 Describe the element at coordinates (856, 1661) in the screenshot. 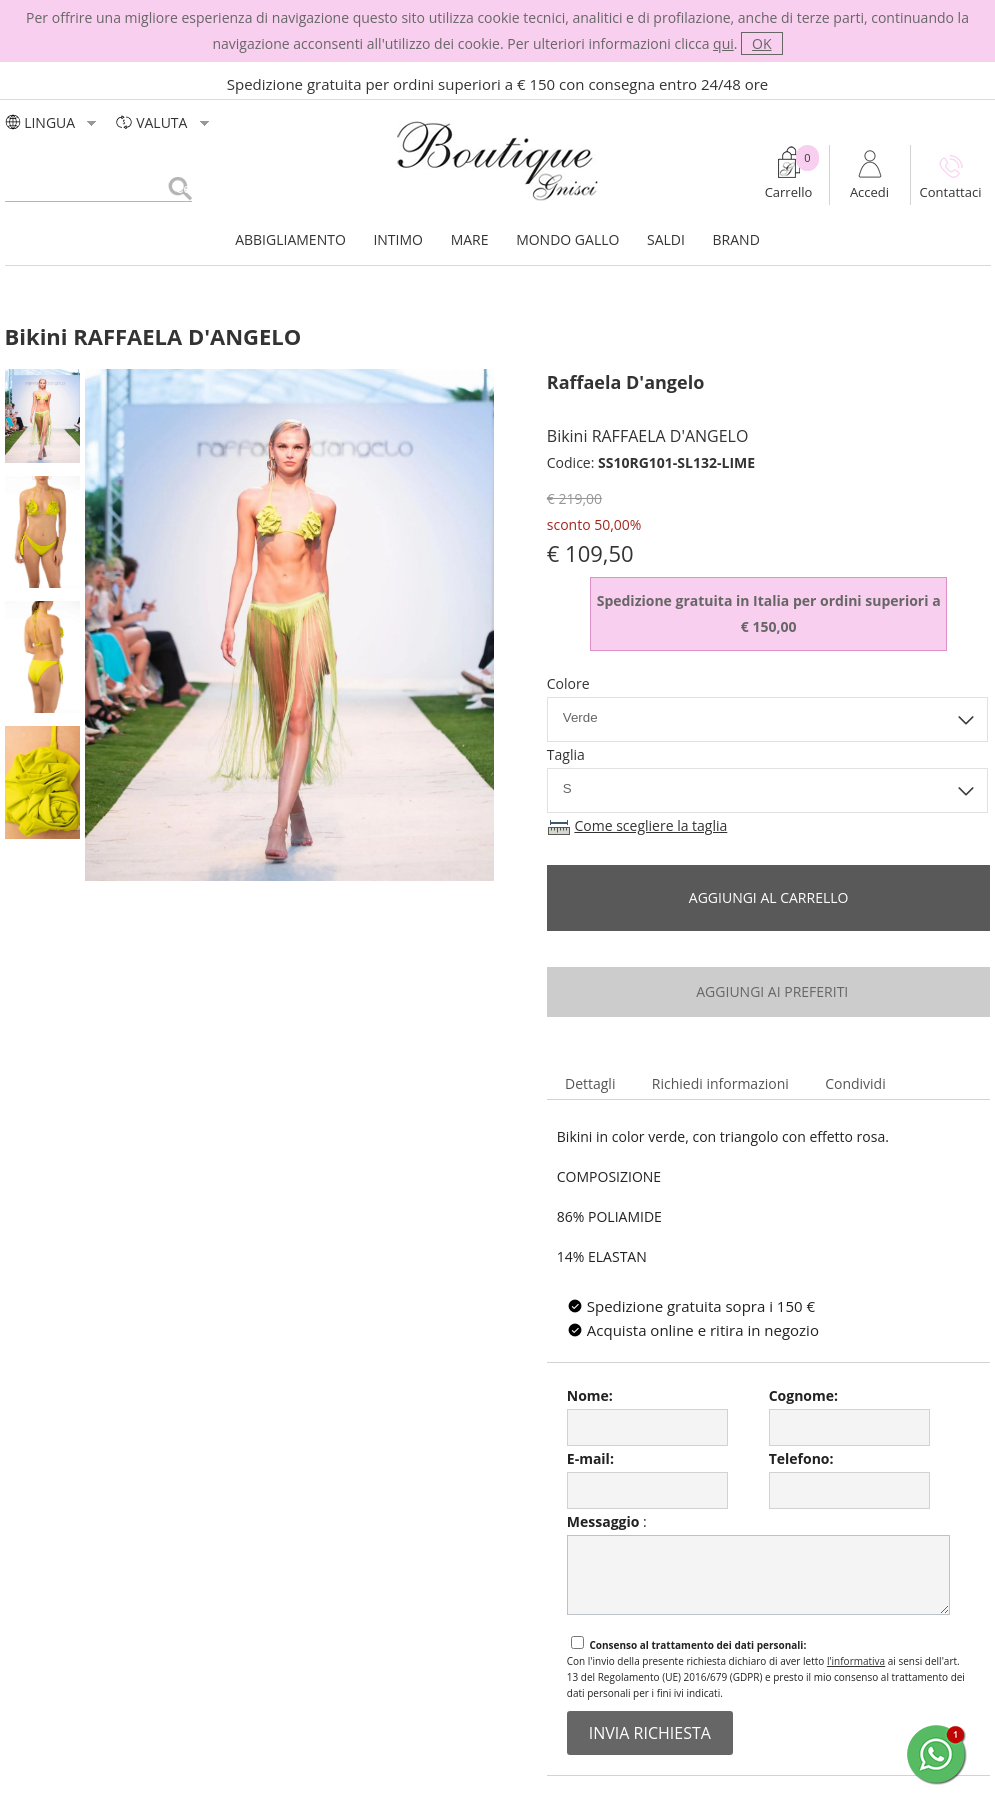

I see `l'informativa` at that location.